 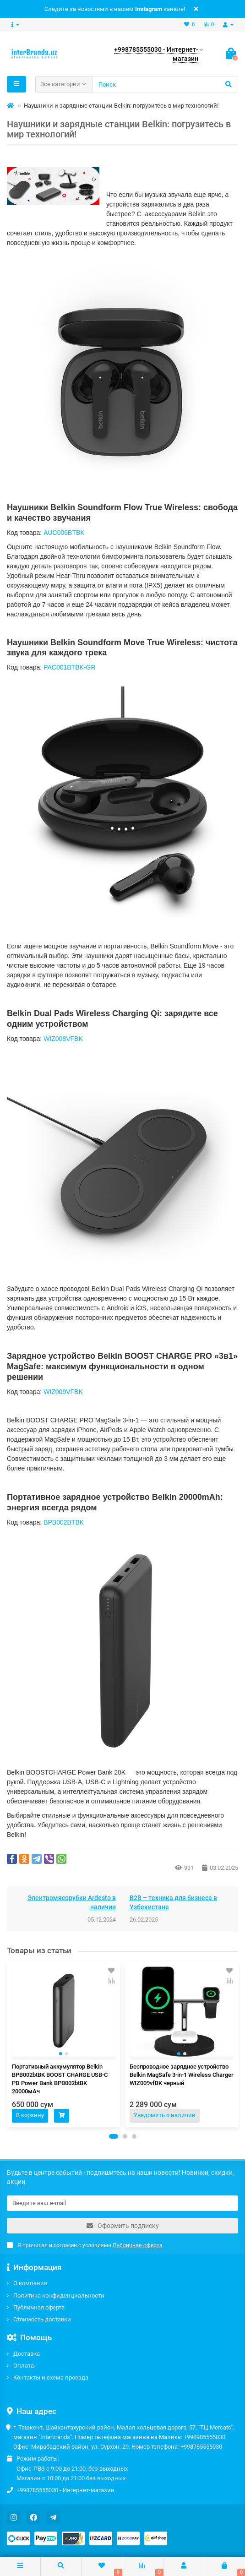 What do you see at coordinates (50, 2377) in the screenshot?
I see `Контакты и схема проезда` at bounding box center [50, 2377].